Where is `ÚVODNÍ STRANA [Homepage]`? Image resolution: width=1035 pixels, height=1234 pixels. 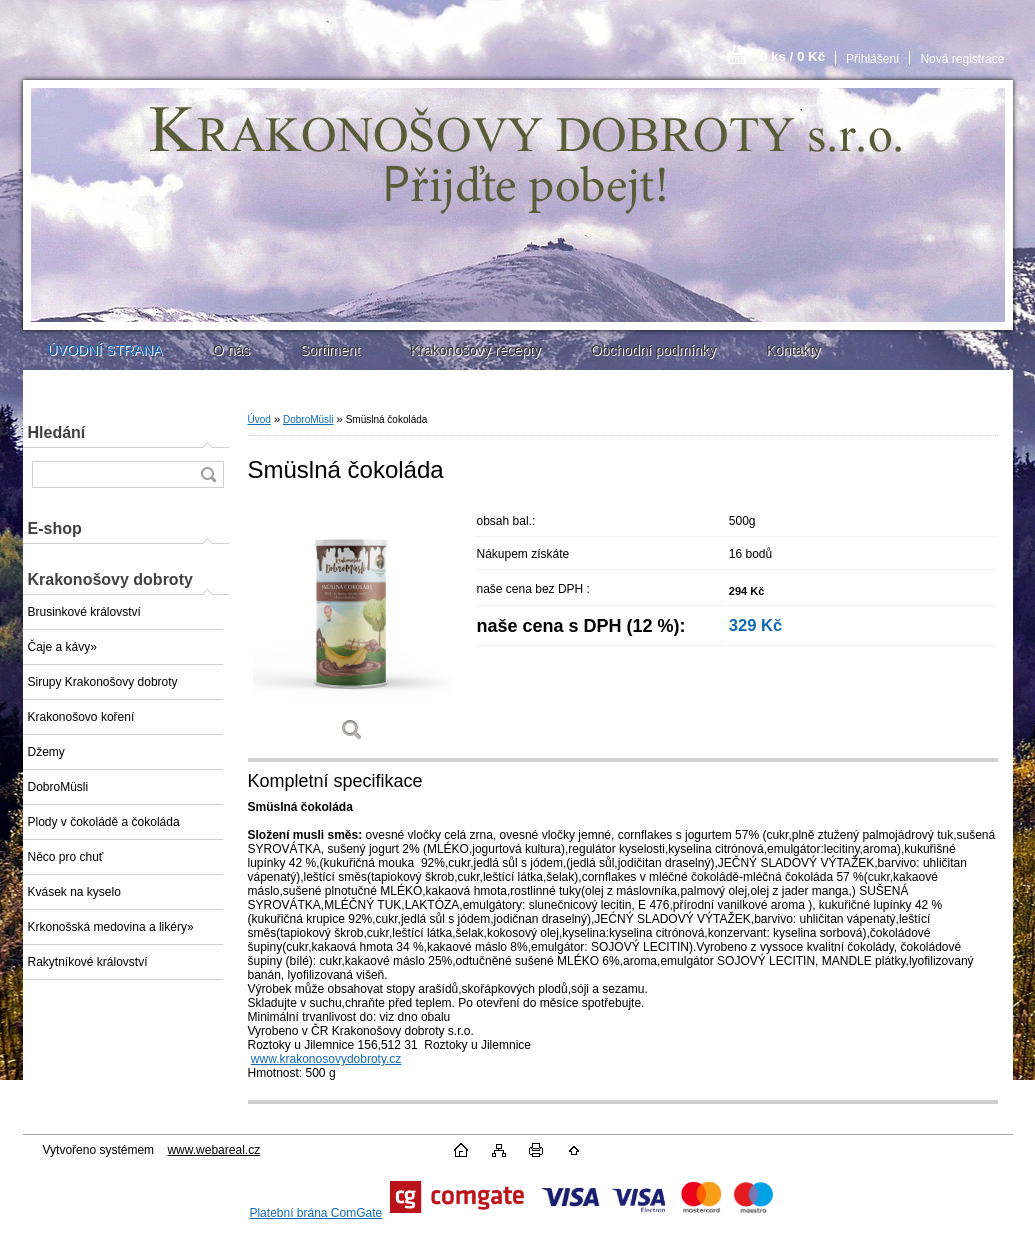 ÚVODNÍ STRANA [Homepage] is located at coordinates (105, 350).